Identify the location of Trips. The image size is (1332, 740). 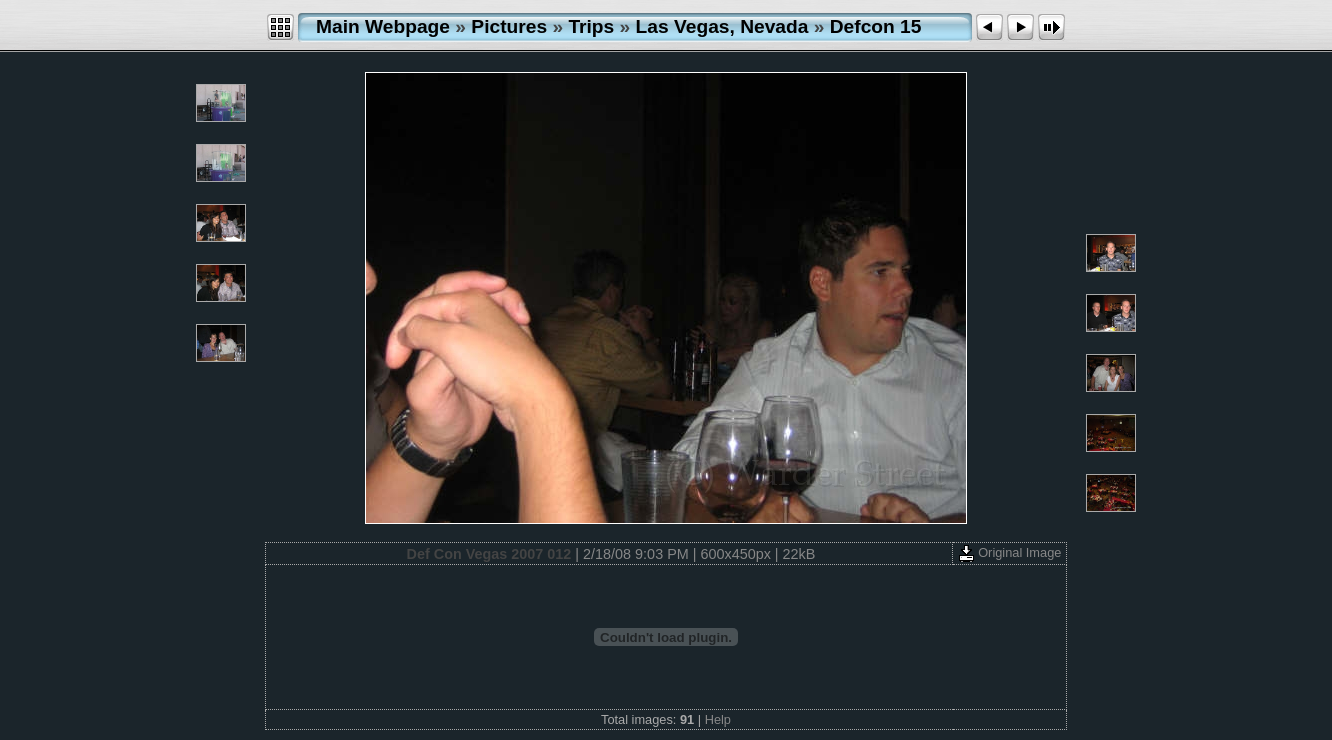
(591, 26).